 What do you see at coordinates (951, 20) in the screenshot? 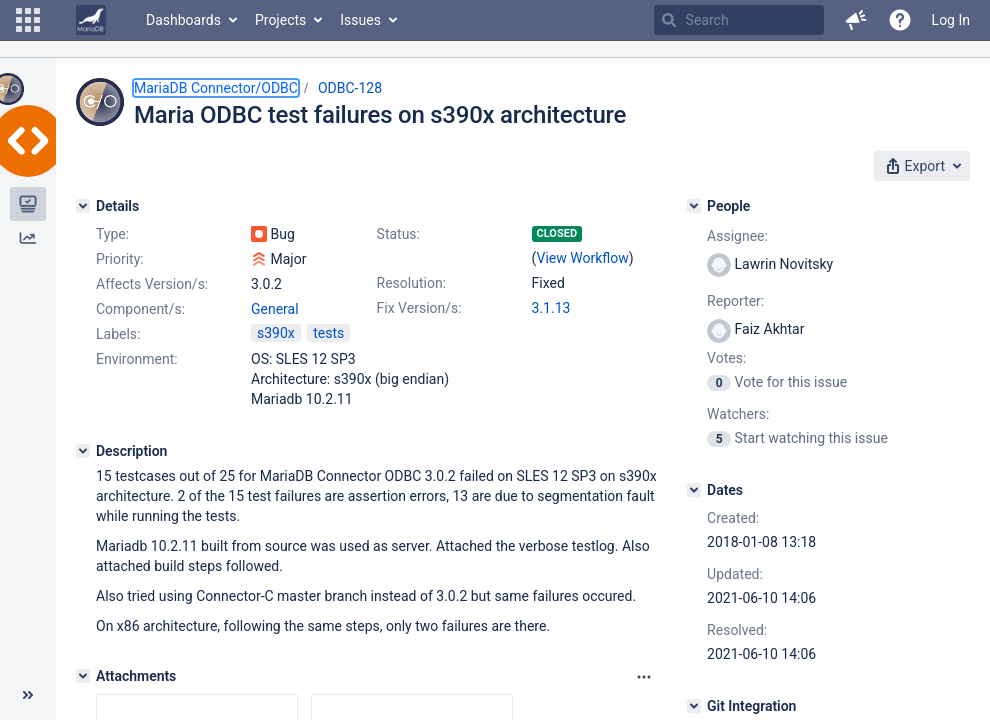
I see `Log In` at bounding box center [951, 20].